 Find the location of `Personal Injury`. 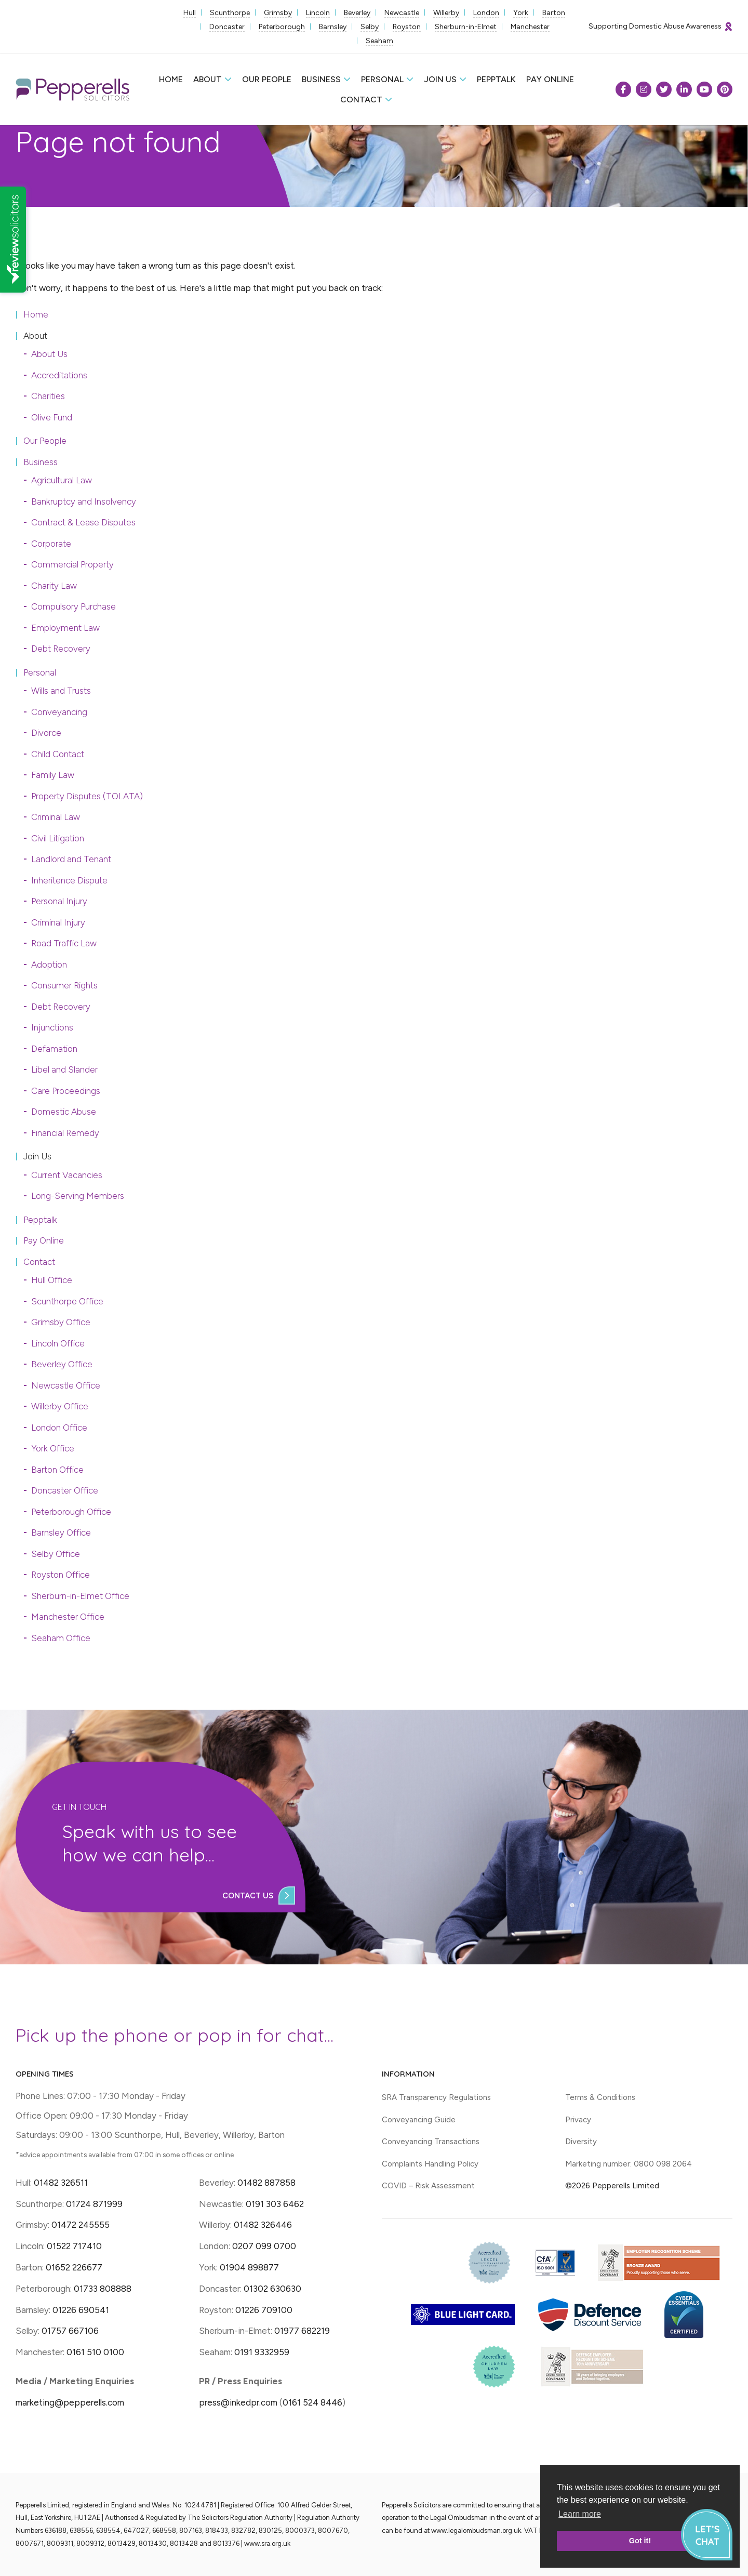

Personal Injury is located at coordinates (59, 901).